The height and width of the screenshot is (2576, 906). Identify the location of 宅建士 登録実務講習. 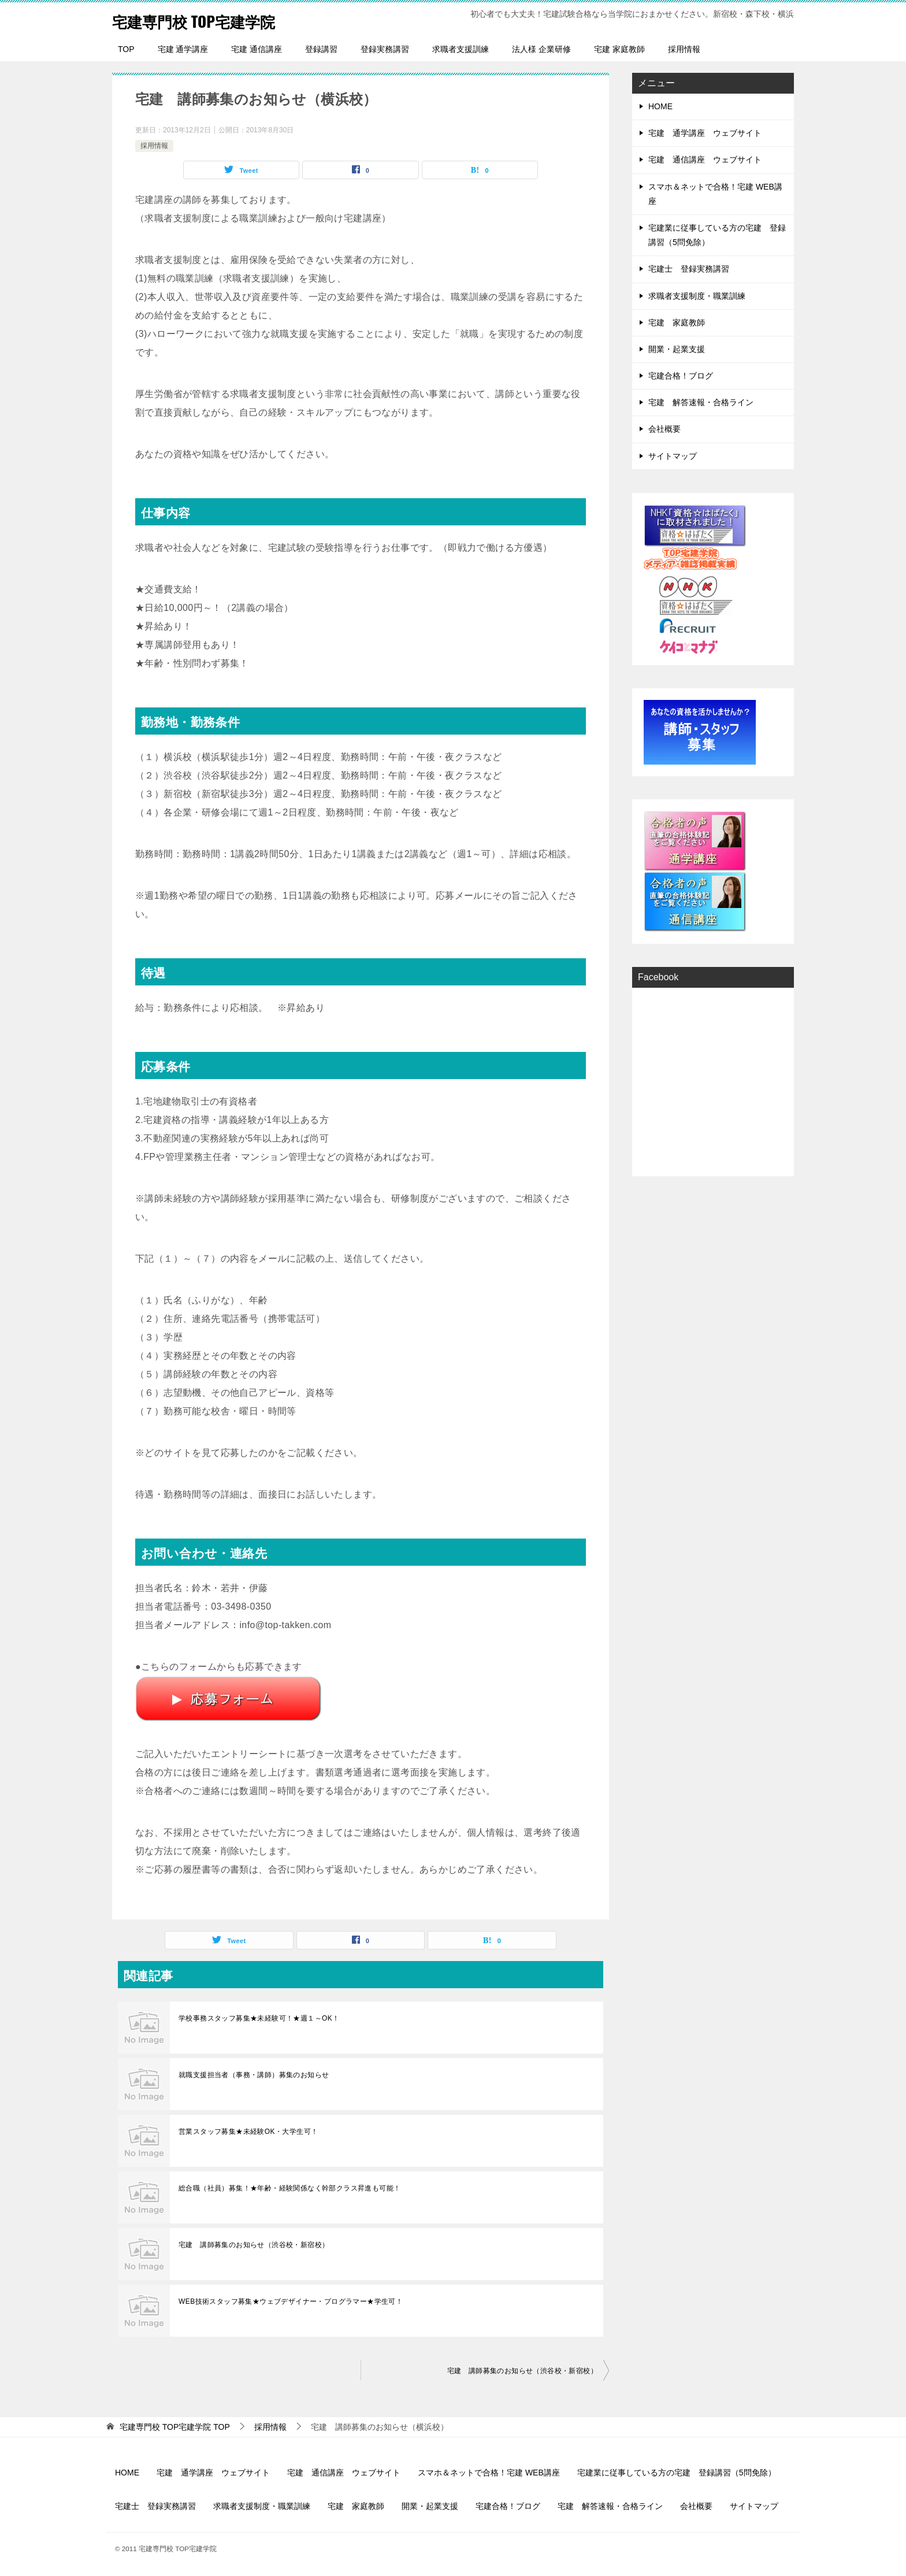
(688, 268).